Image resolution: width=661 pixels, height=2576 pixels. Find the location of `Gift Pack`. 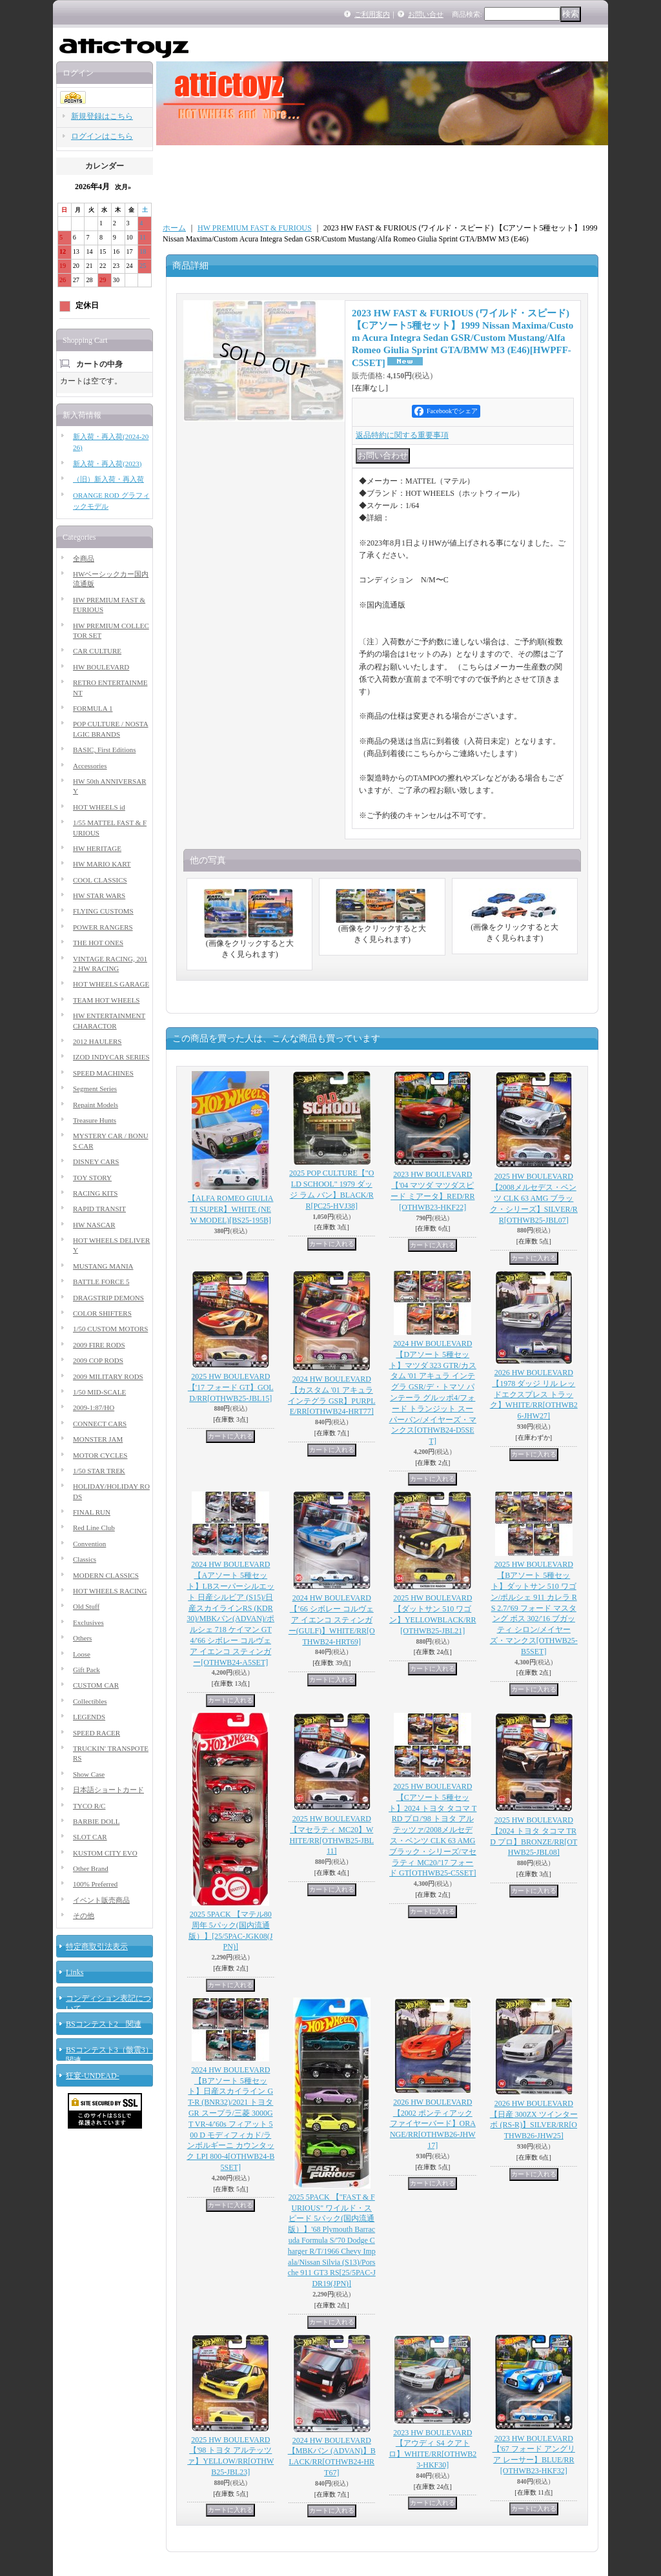

Gift Pack is located at coordinates (86, 1669).